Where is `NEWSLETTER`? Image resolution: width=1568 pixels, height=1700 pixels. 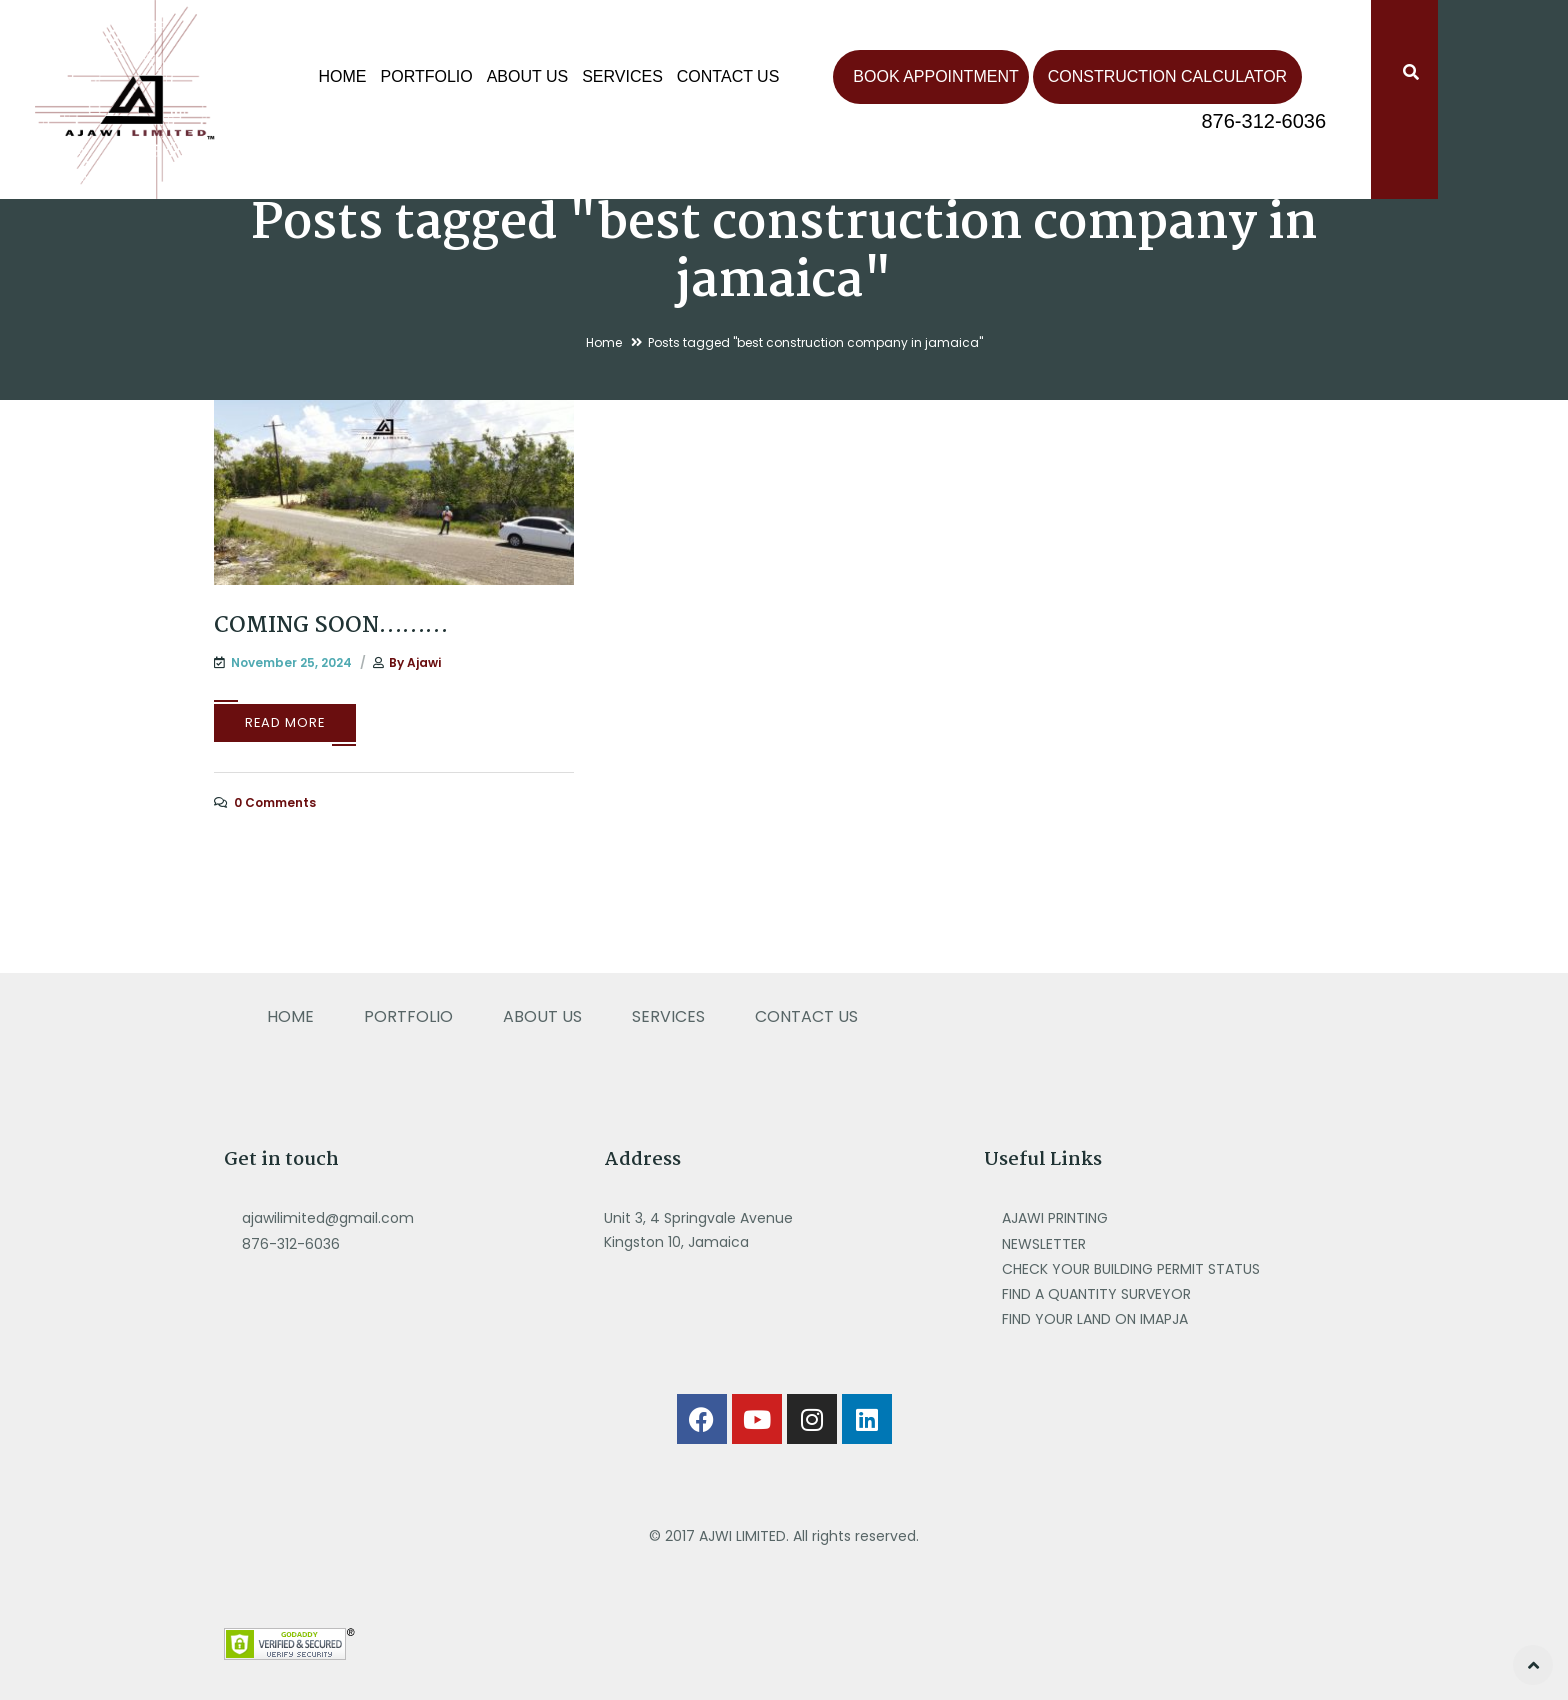
NEWSLETTER is located at coordinates (1046, 1244).